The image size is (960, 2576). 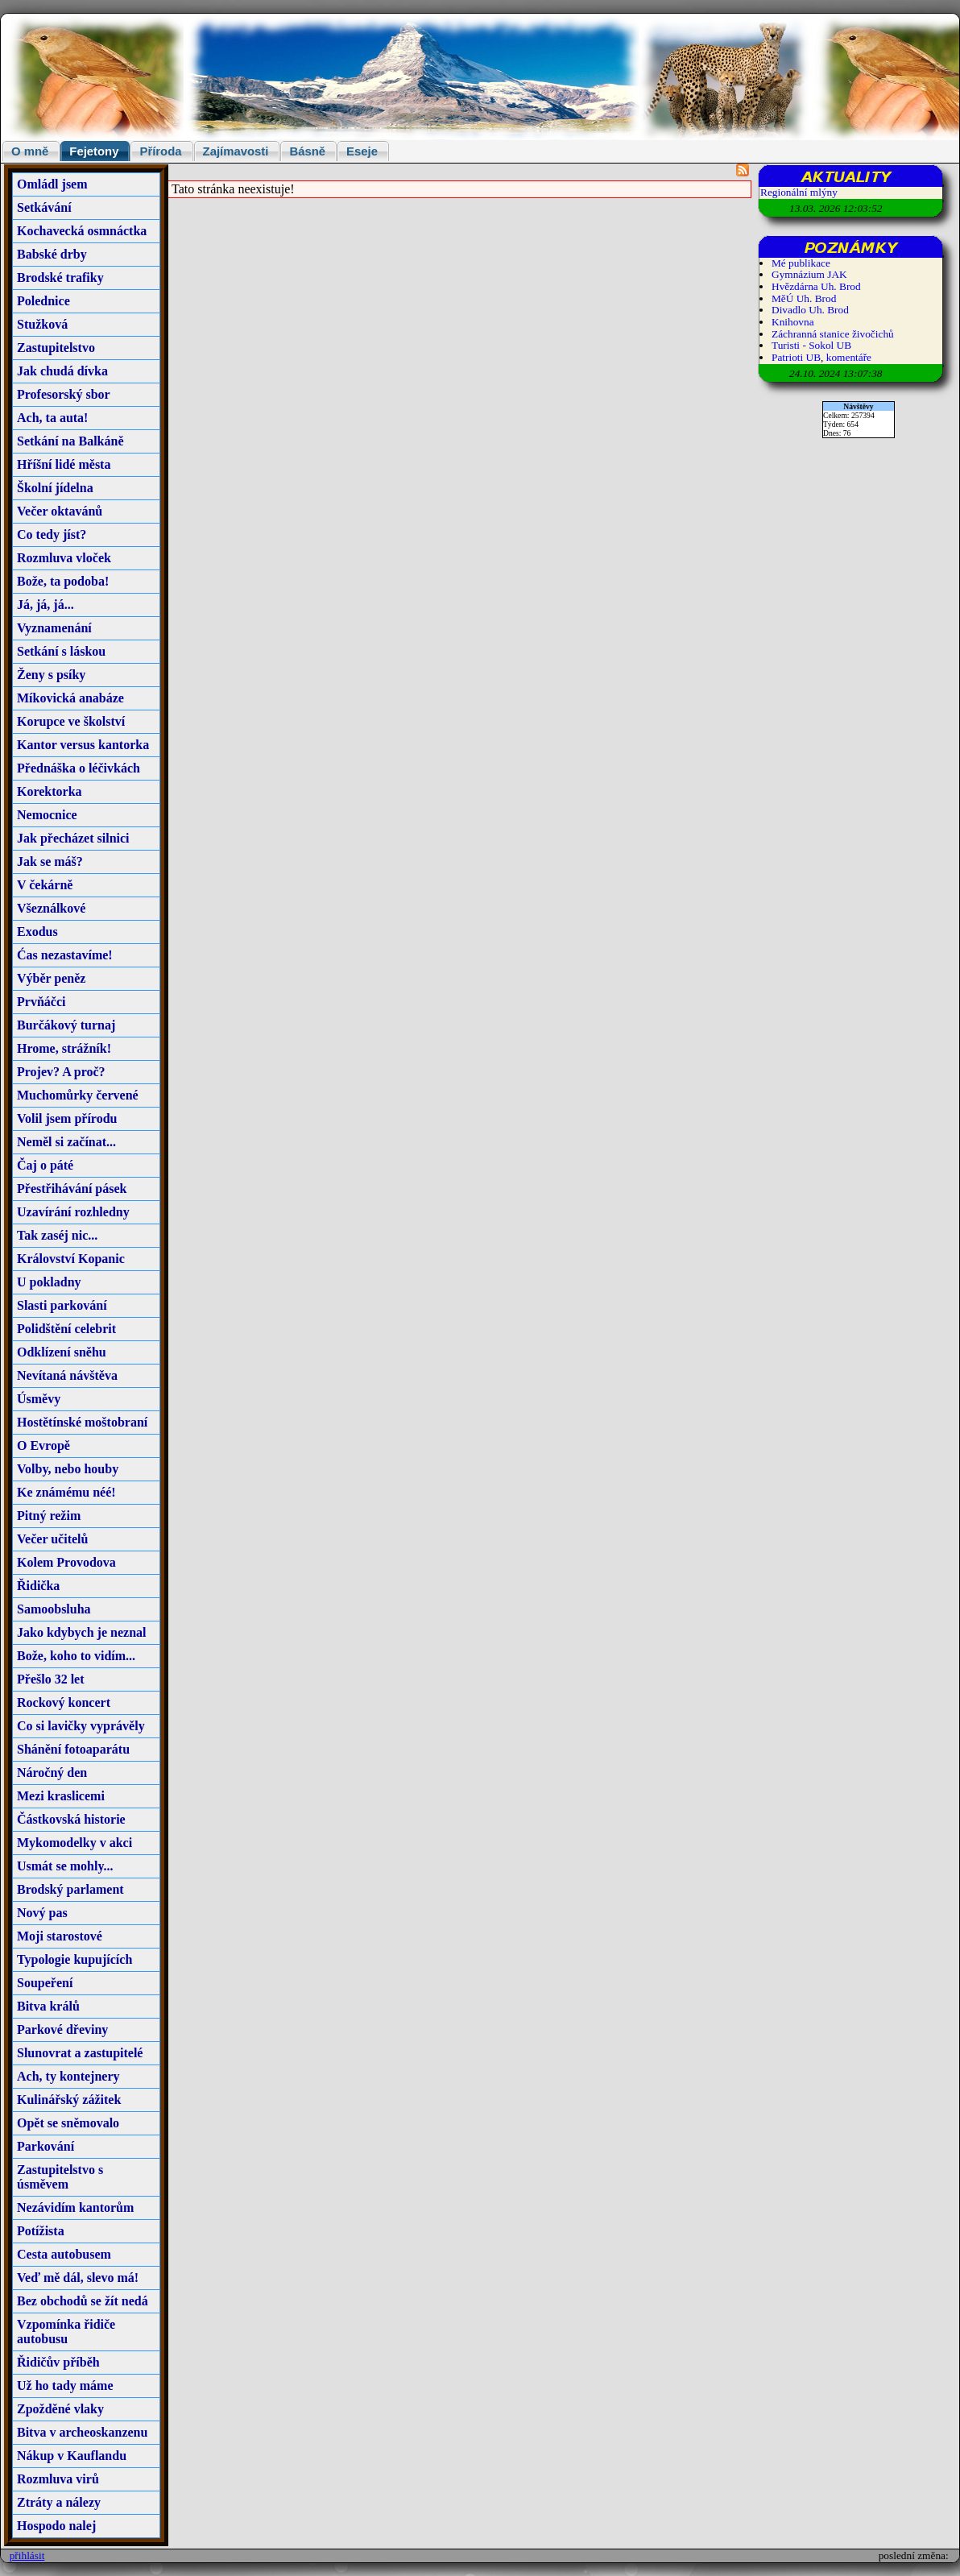 I want to click on Turisti - Sokol UB, so click(x=811, y=345).